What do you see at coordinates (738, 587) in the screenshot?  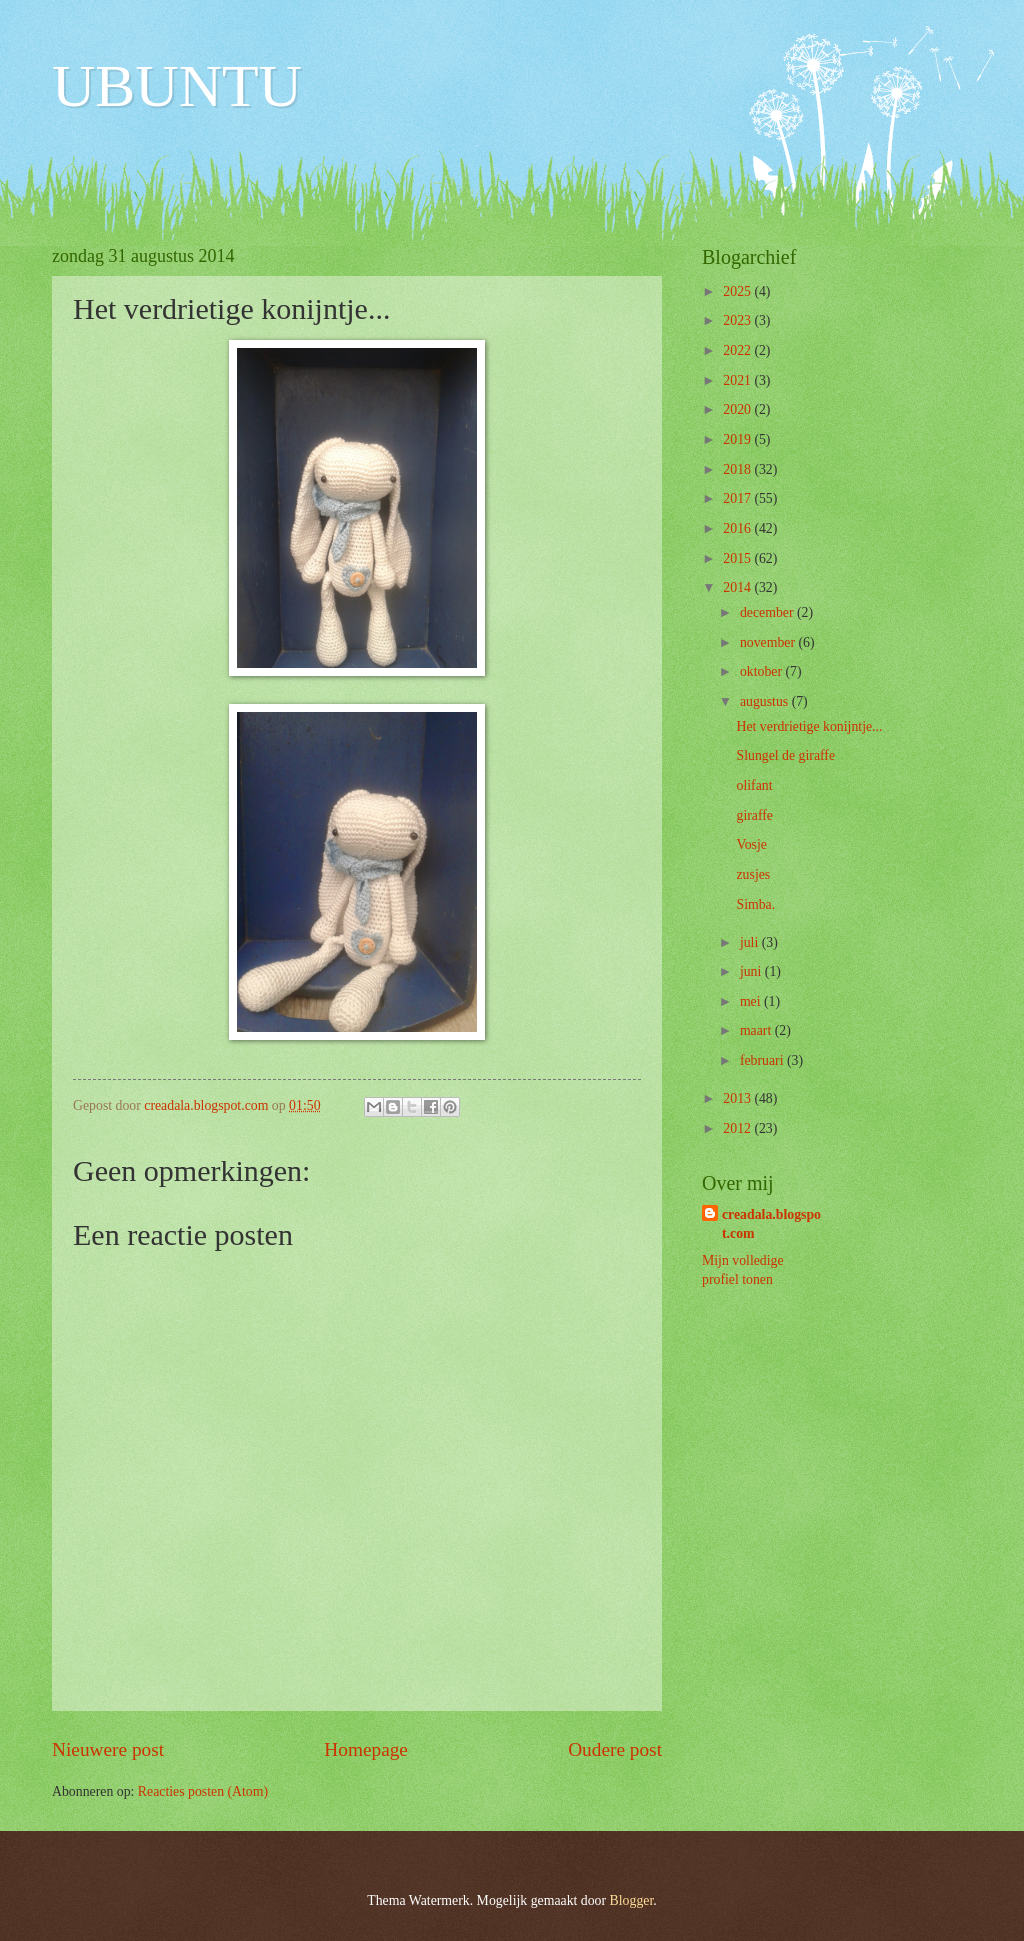 I see `2014` at bounding box center [738, 587].